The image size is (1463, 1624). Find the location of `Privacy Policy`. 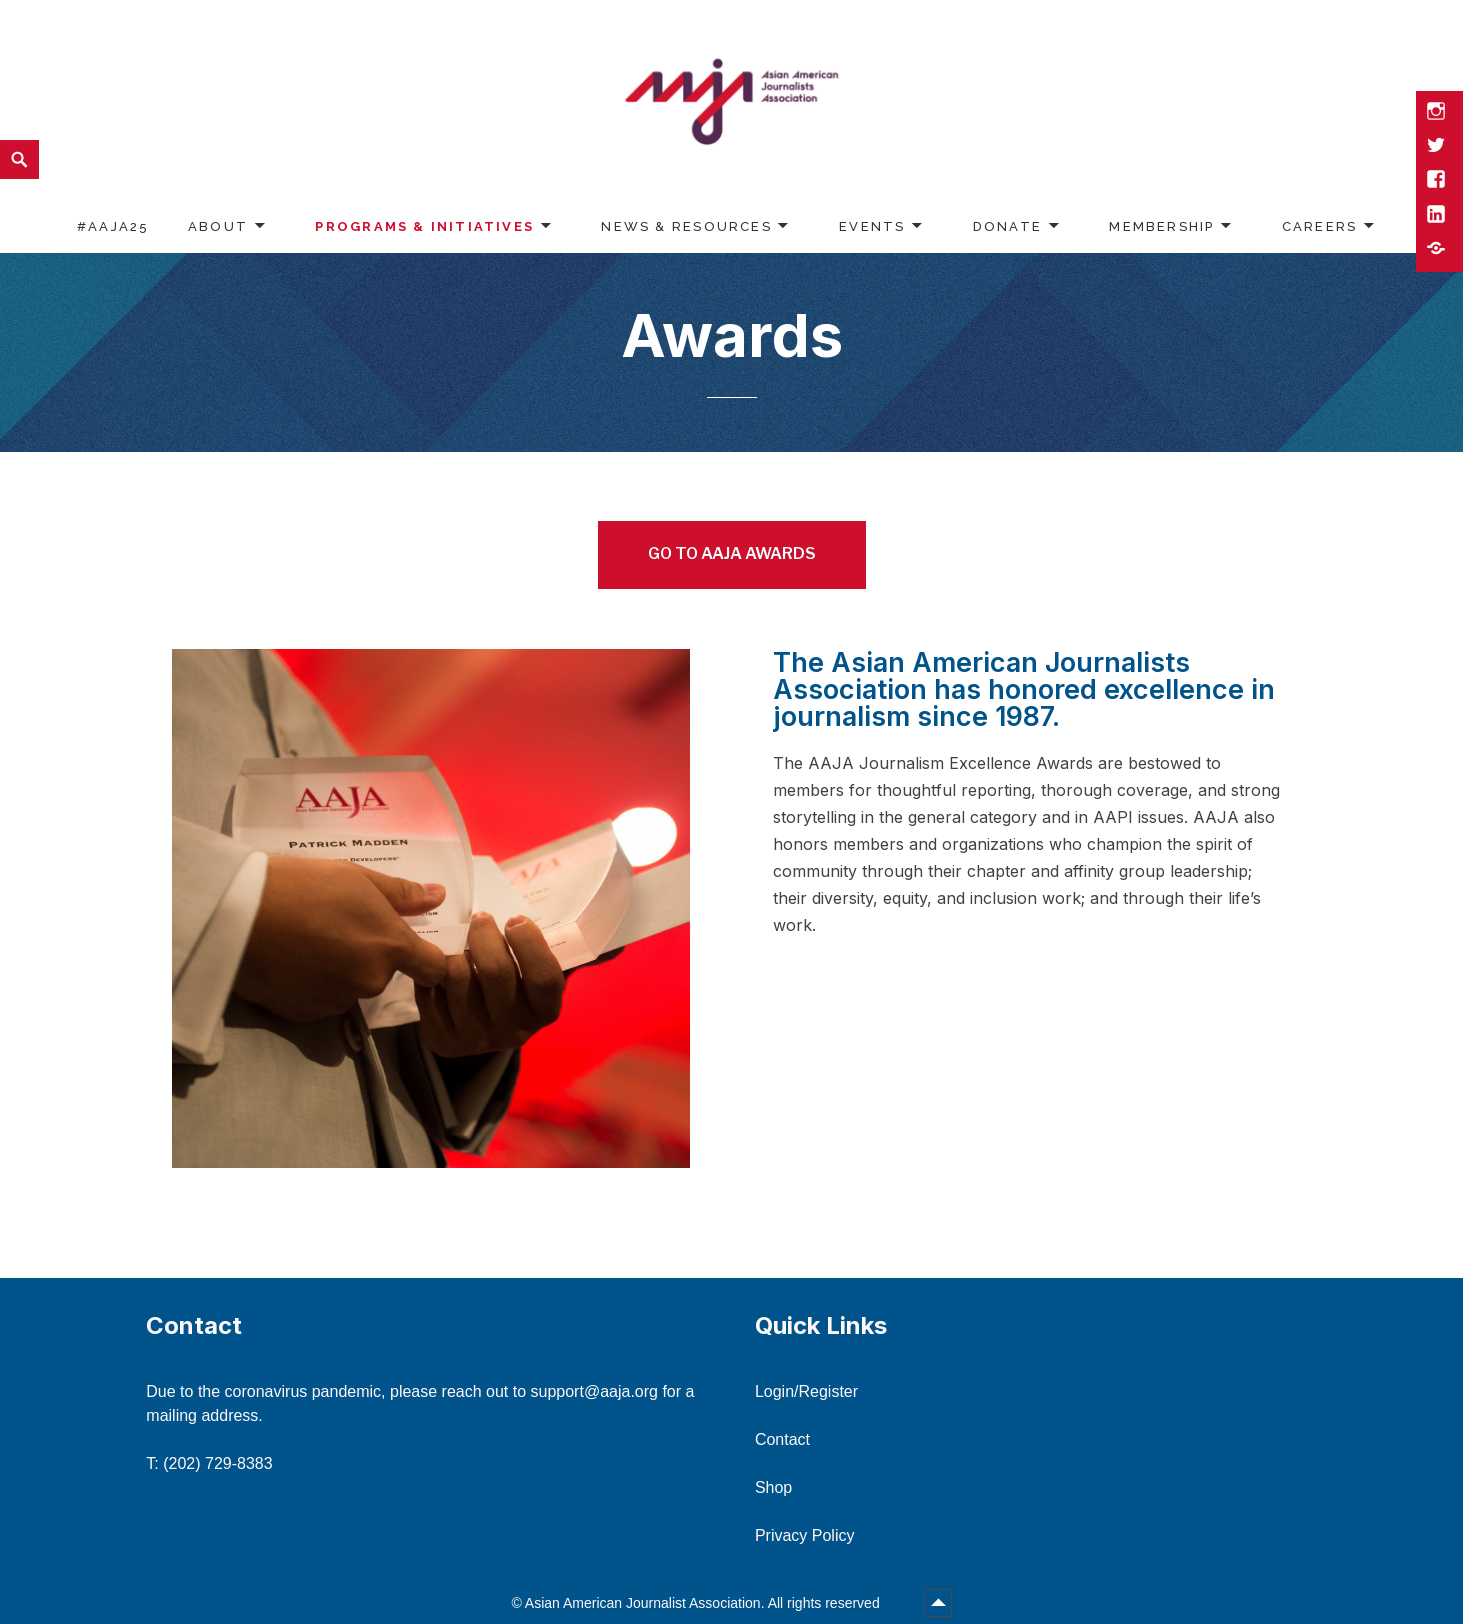

Privacy Policy is located at coordinates (805, 1535).